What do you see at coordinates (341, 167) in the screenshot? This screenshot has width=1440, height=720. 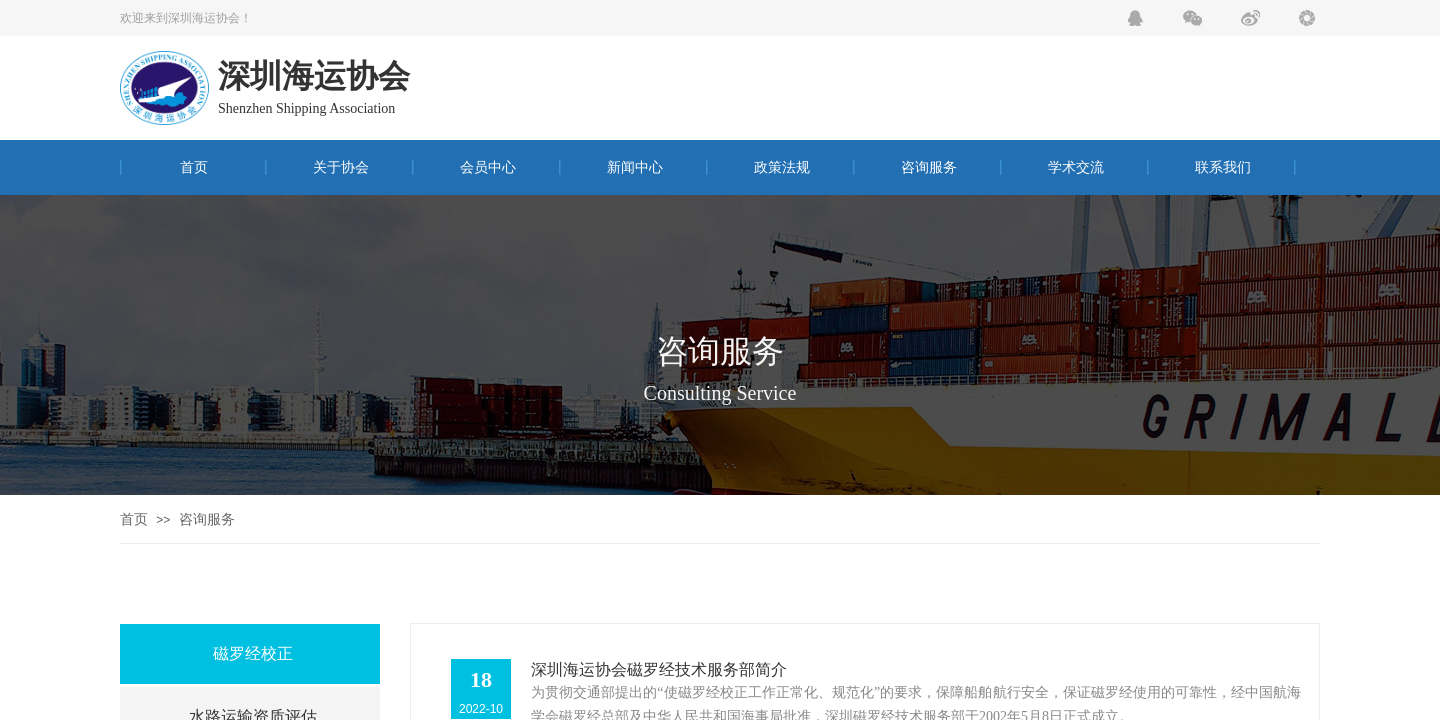 I see `关于协会` at bounding box center [341, 167].